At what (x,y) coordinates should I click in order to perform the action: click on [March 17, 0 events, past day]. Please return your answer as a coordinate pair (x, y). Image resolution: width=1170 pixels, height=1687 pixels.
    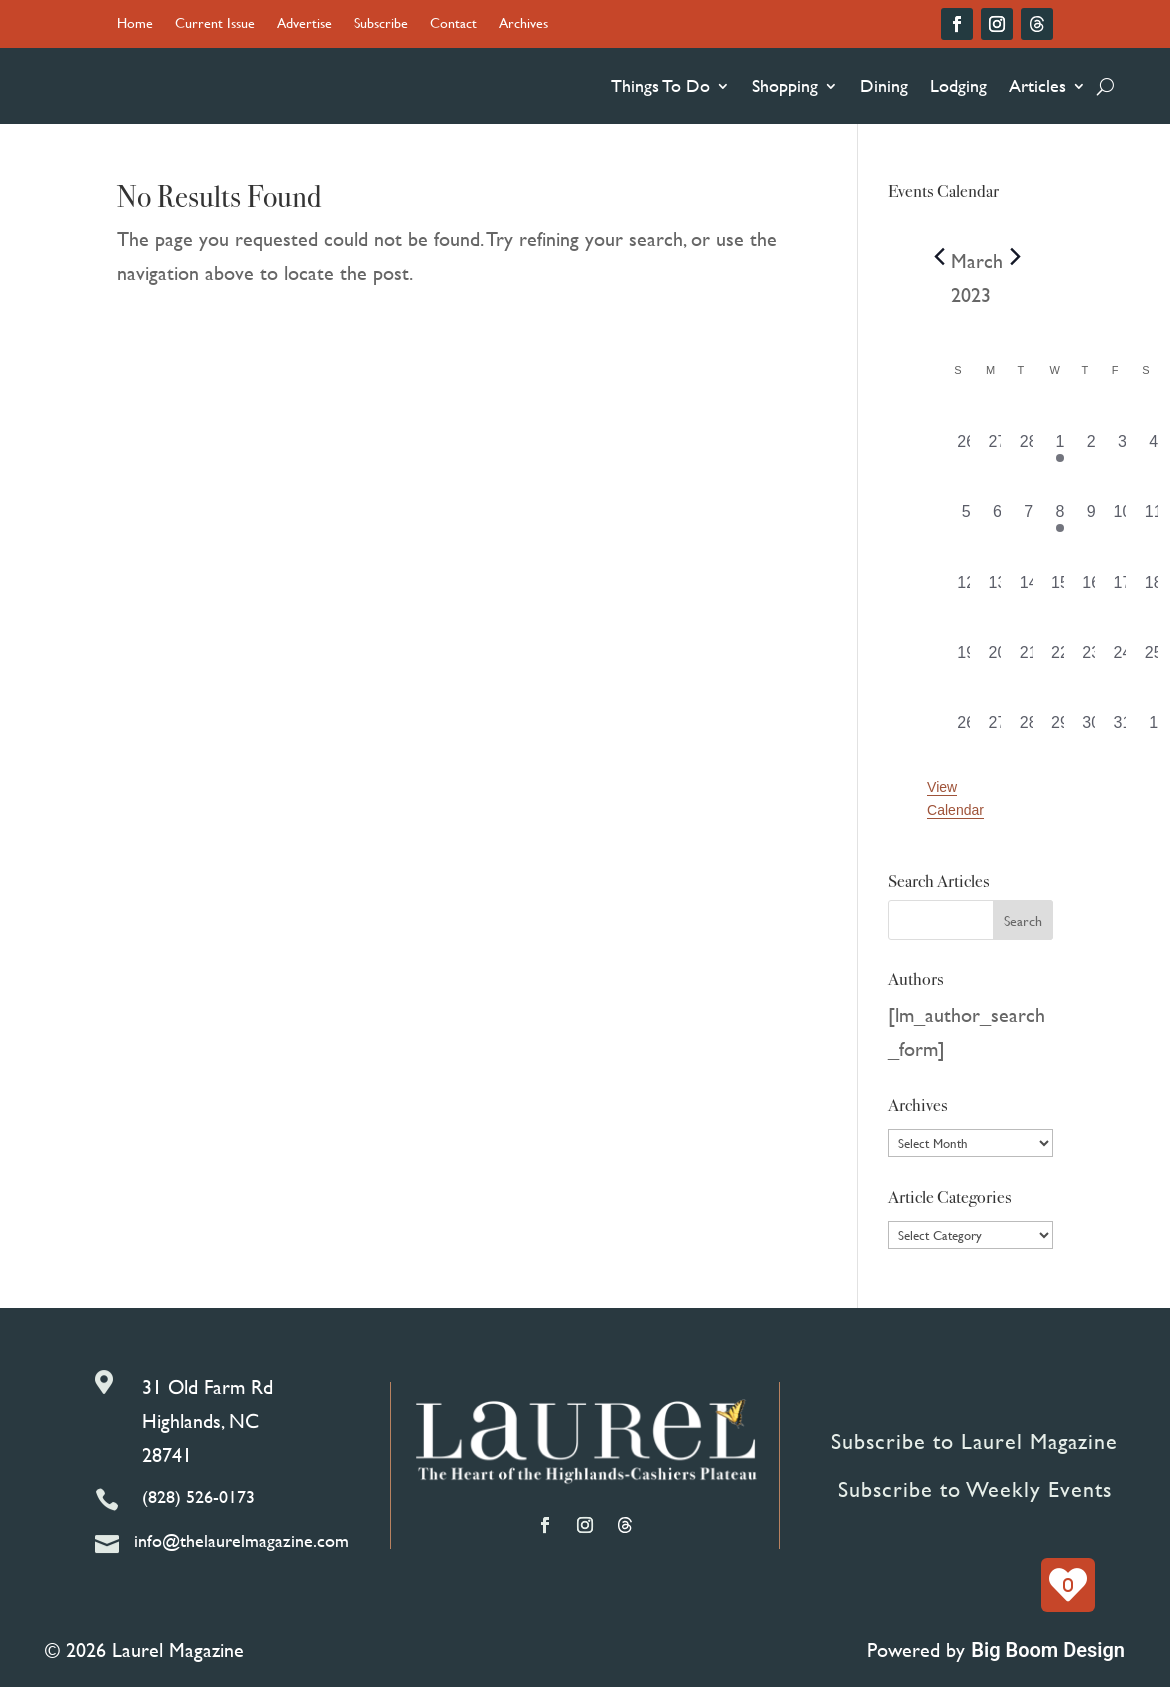
    Looking at the image, I should click on (1122, 589).